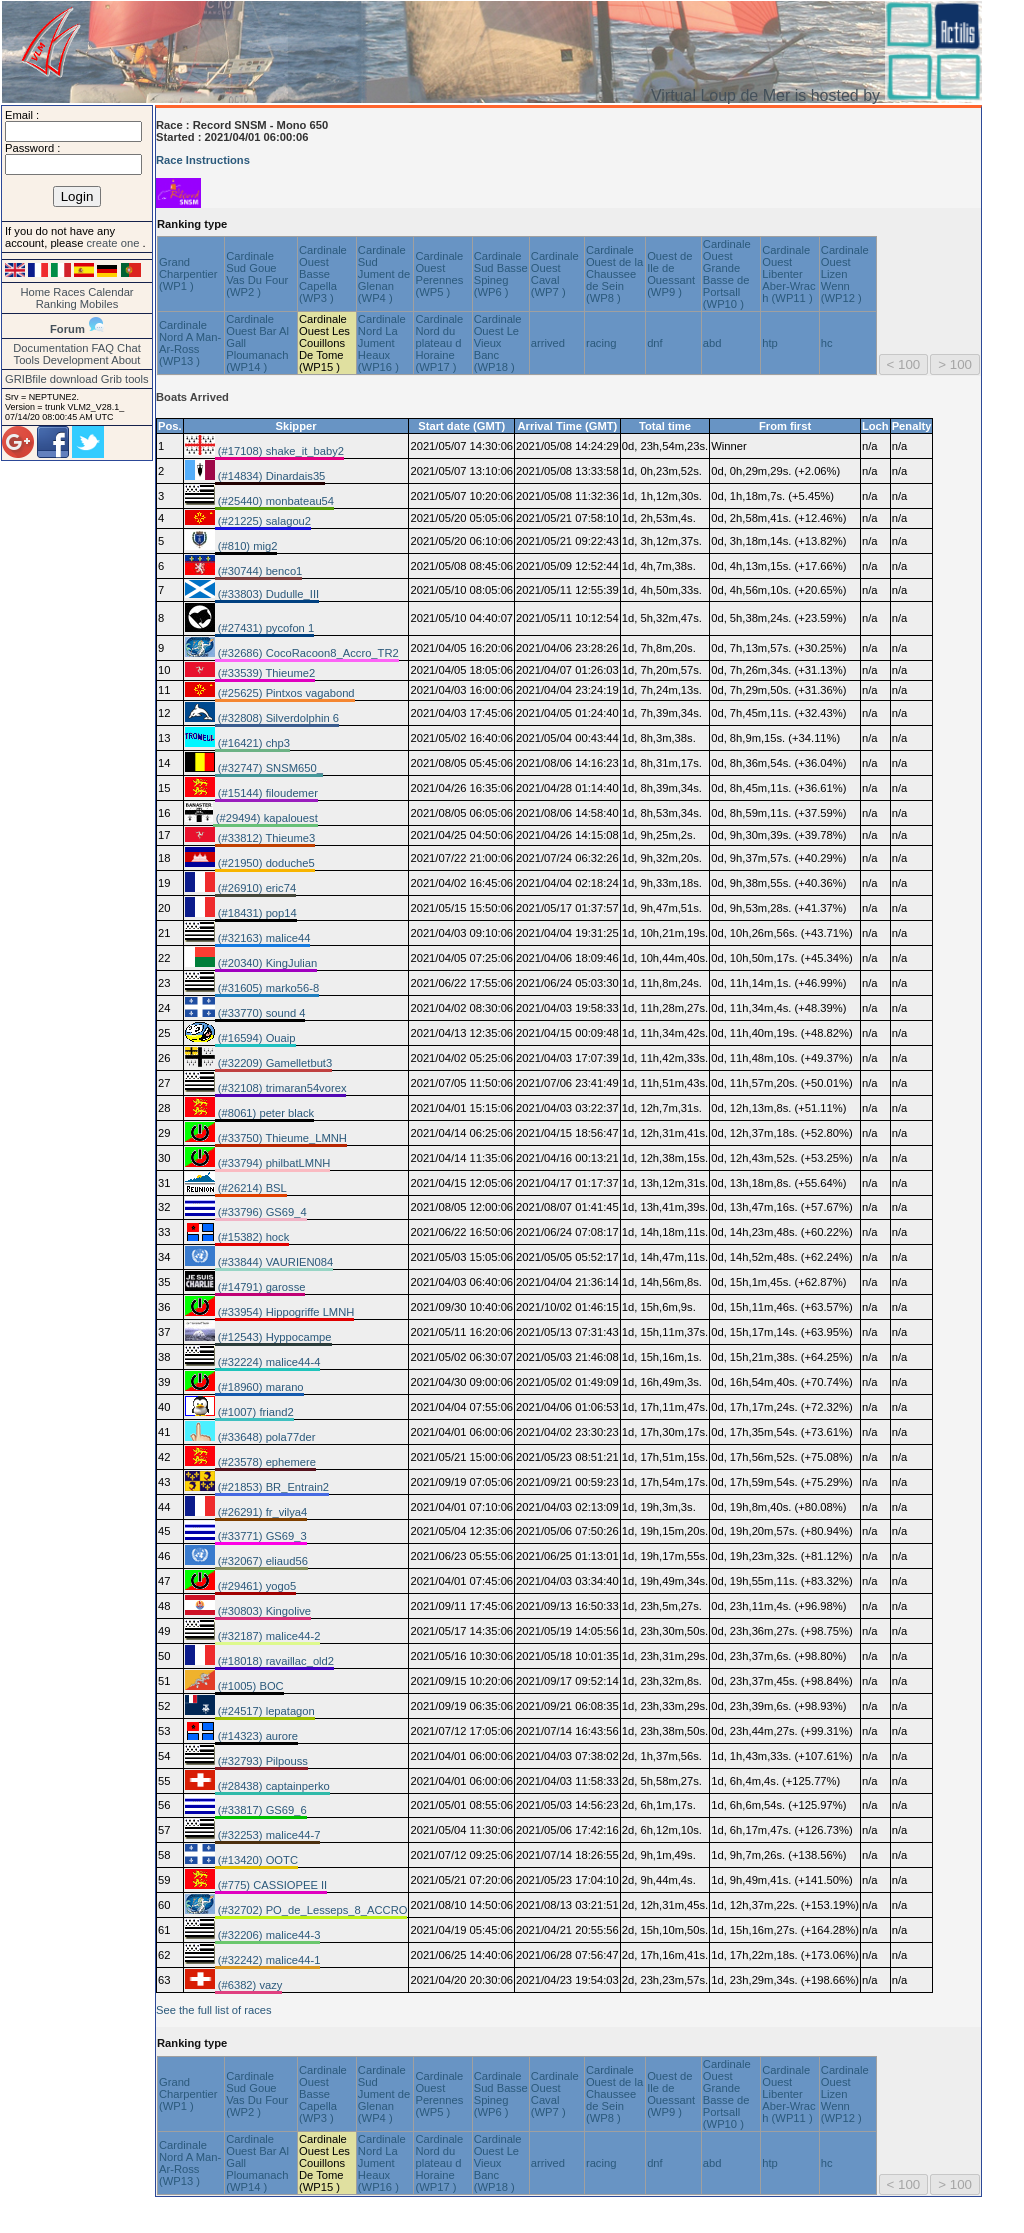 Image resolution: width=1024 pixels, height=2233 pixels. Describe the element at coordinates (712, 343) in the screenshot. I see `abd` at that location.